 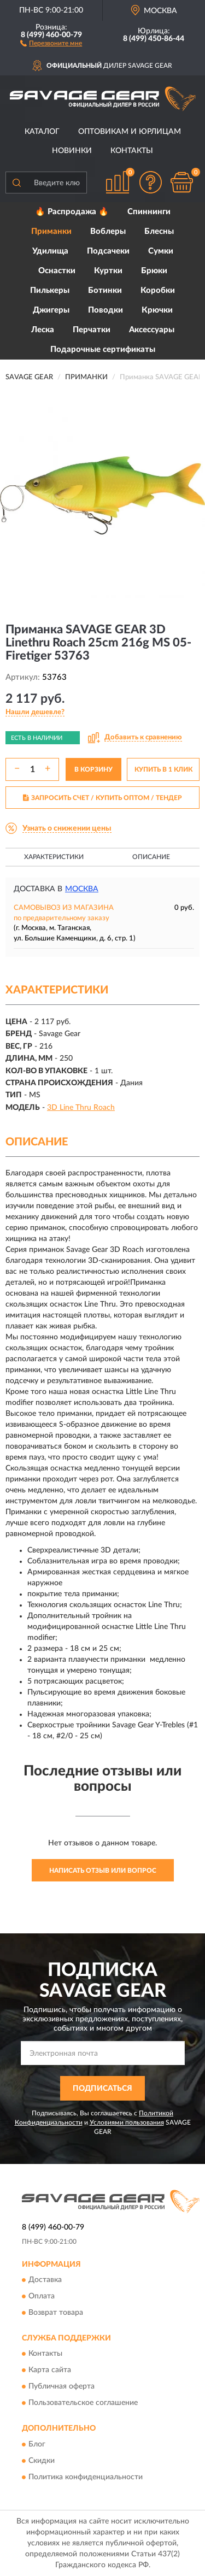 What do you see at coordinates (91, 330) in the screenshot?
I see `Перчатки` at bounding box center [91, 330].